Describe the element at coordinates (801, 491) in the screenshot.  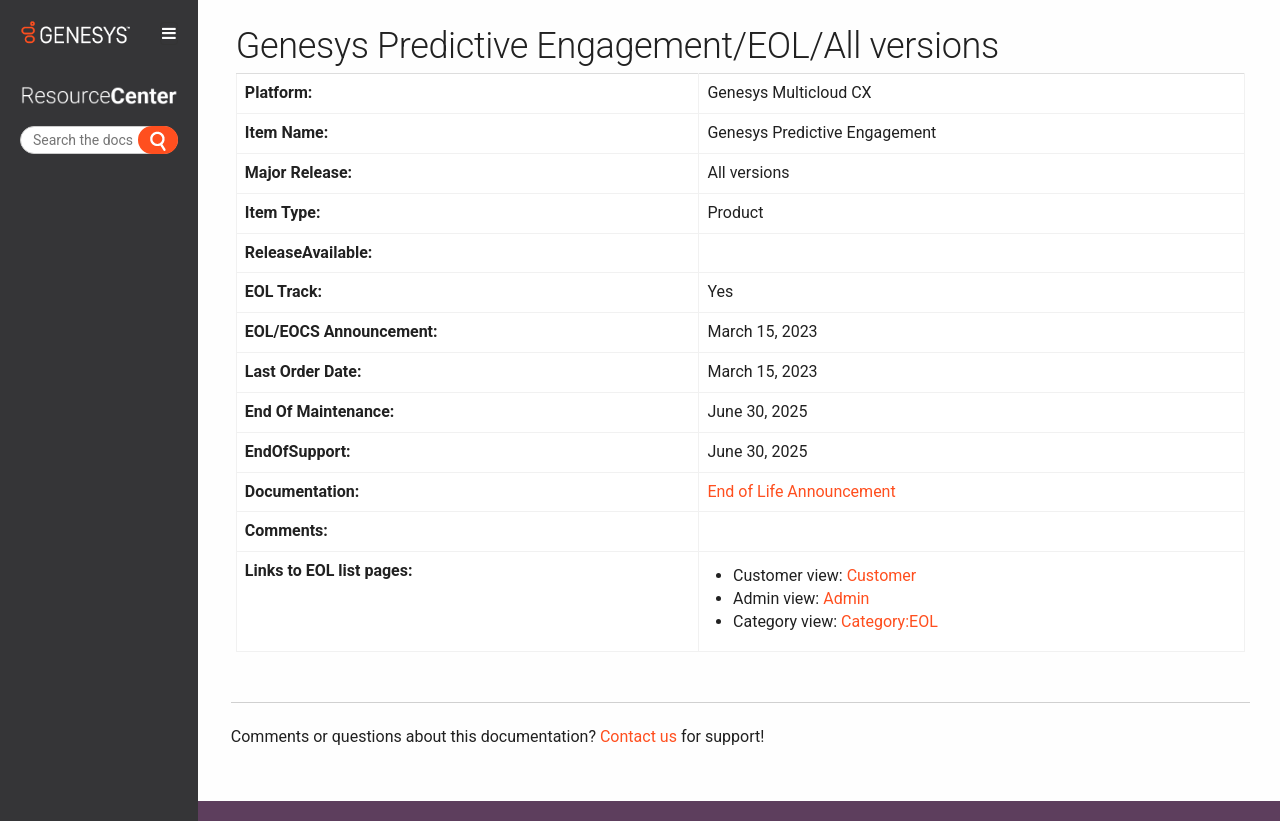
I see `End of Life Announcement` at that location.